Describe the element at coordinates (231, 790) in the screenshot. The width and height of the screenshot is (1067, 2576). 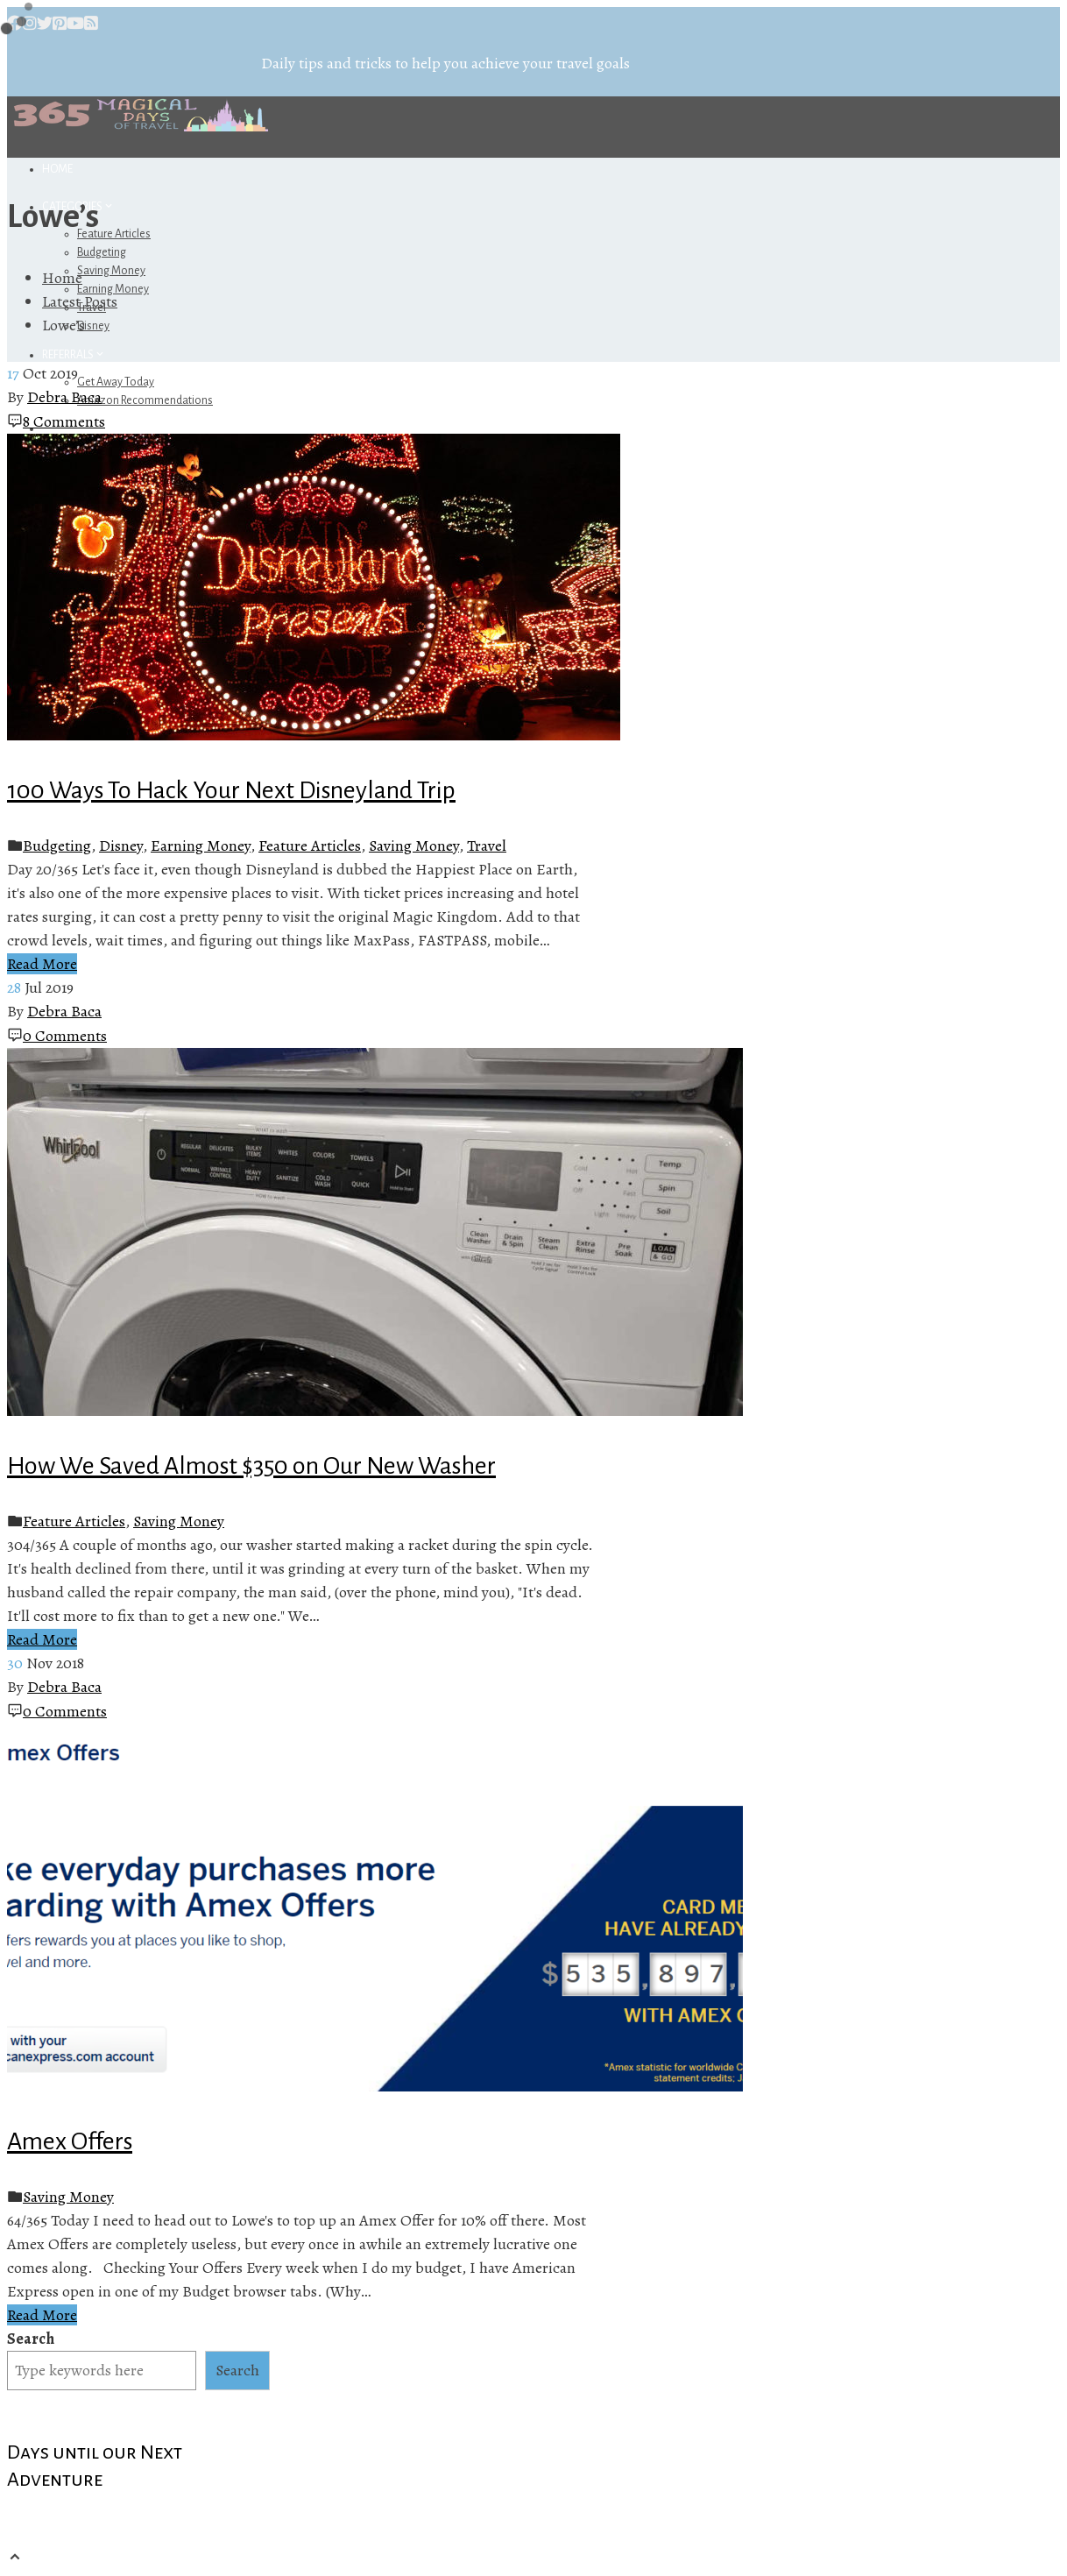
I see `100 Ways To Hack Your Next Disneyland Trip` at that location.